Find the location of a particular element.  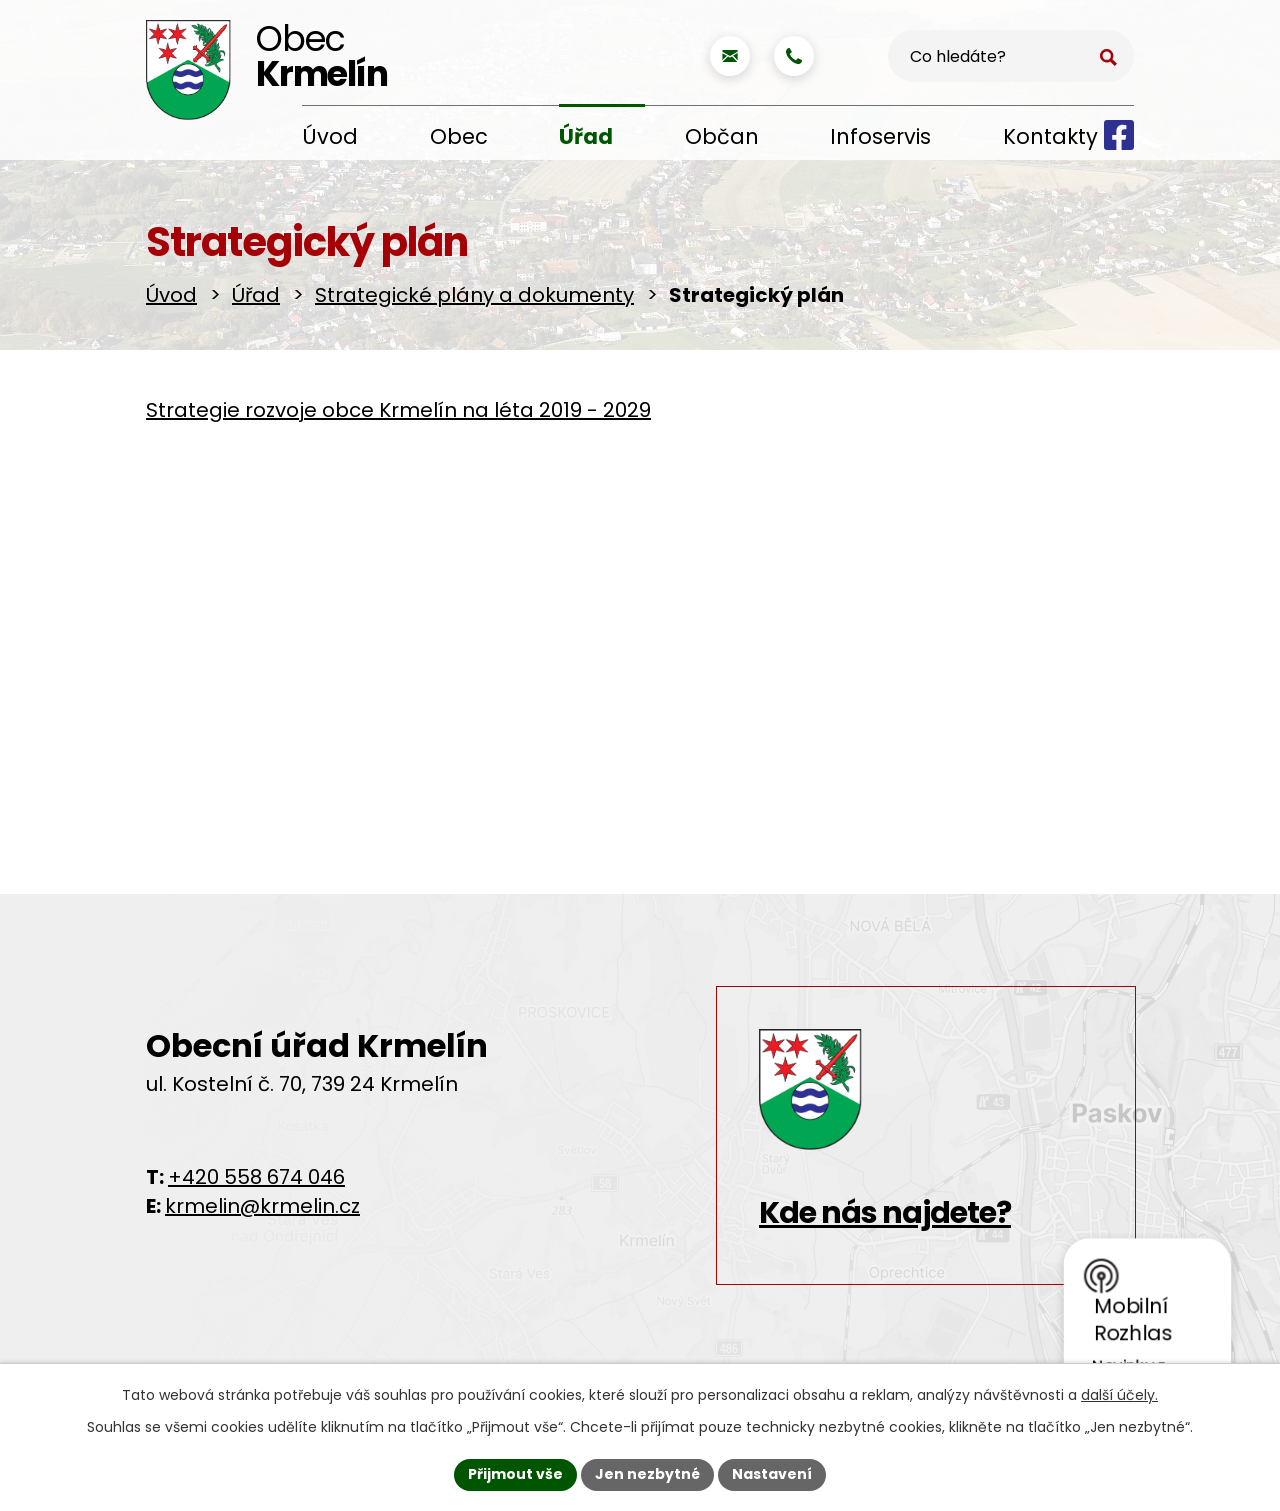

krmelin@krmelin.cz is located at coordinates (262, 1206).